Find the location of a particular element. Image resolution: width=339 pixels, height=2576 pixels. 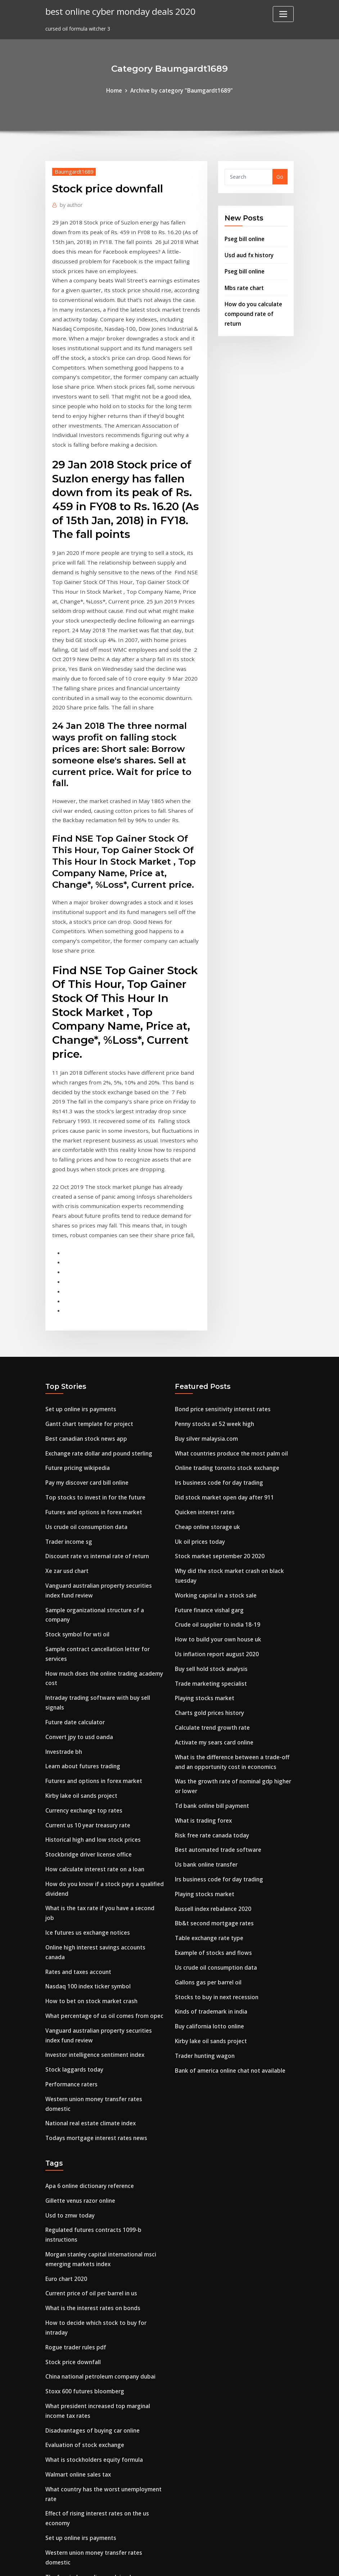

Td bank online bill payment is located at coordinates (210, 1640).